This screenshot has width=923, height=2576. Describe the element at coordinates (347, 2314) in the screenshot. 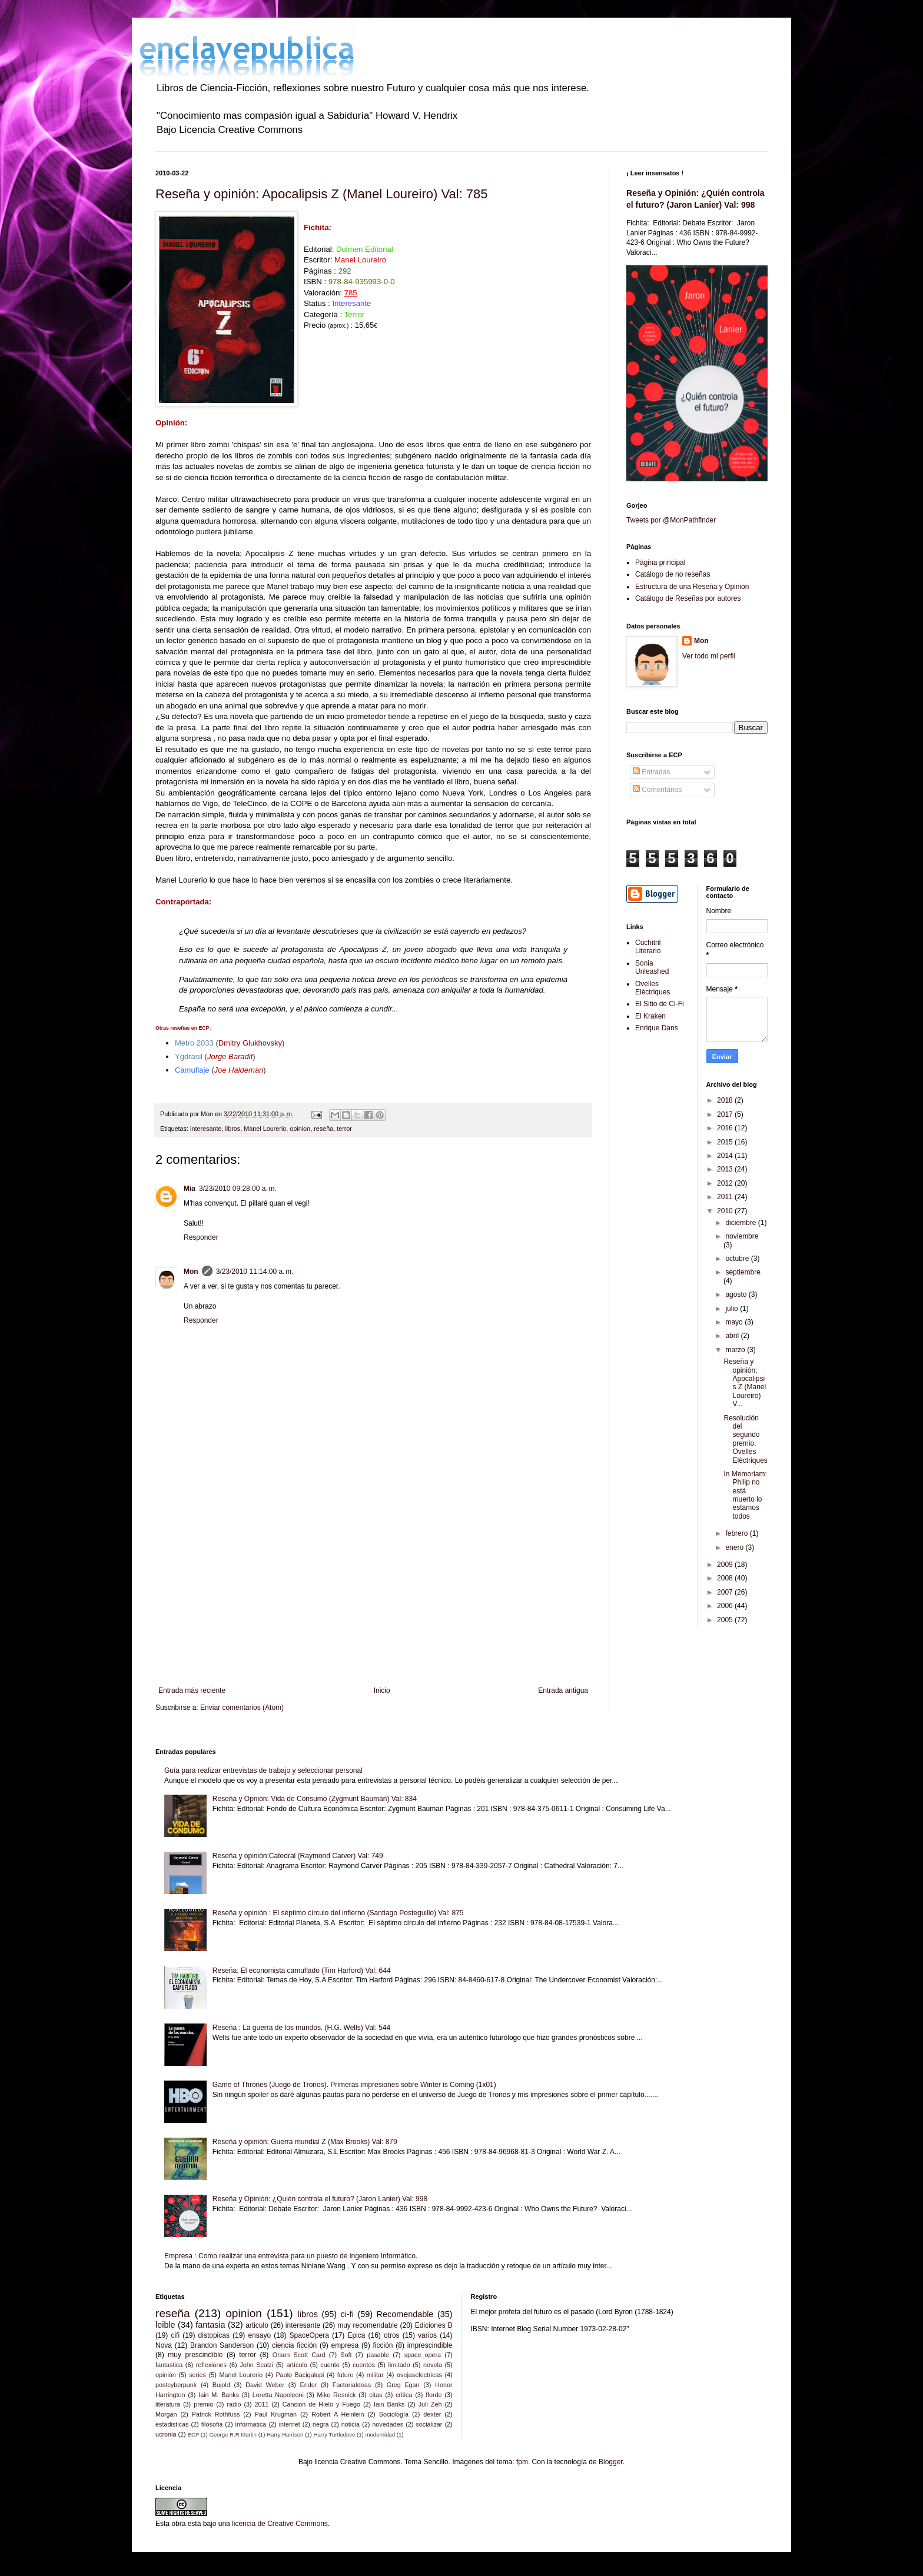

I see `ci-fi` at that location.